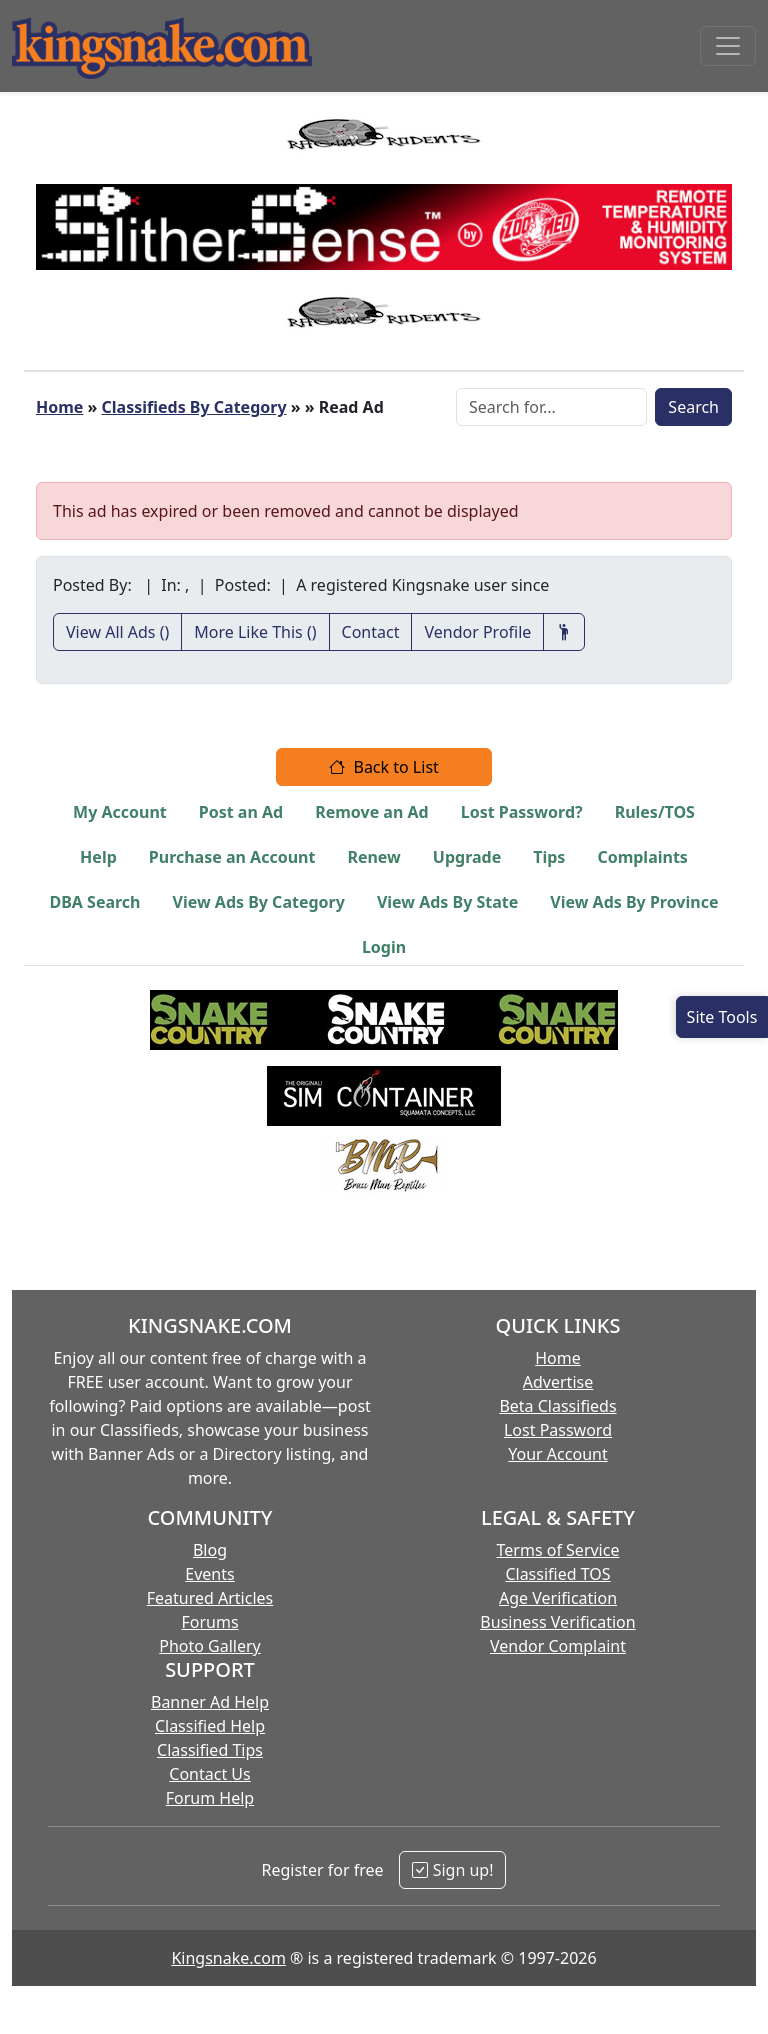  I want to click on Photo Gallery, so click(210, 1646).